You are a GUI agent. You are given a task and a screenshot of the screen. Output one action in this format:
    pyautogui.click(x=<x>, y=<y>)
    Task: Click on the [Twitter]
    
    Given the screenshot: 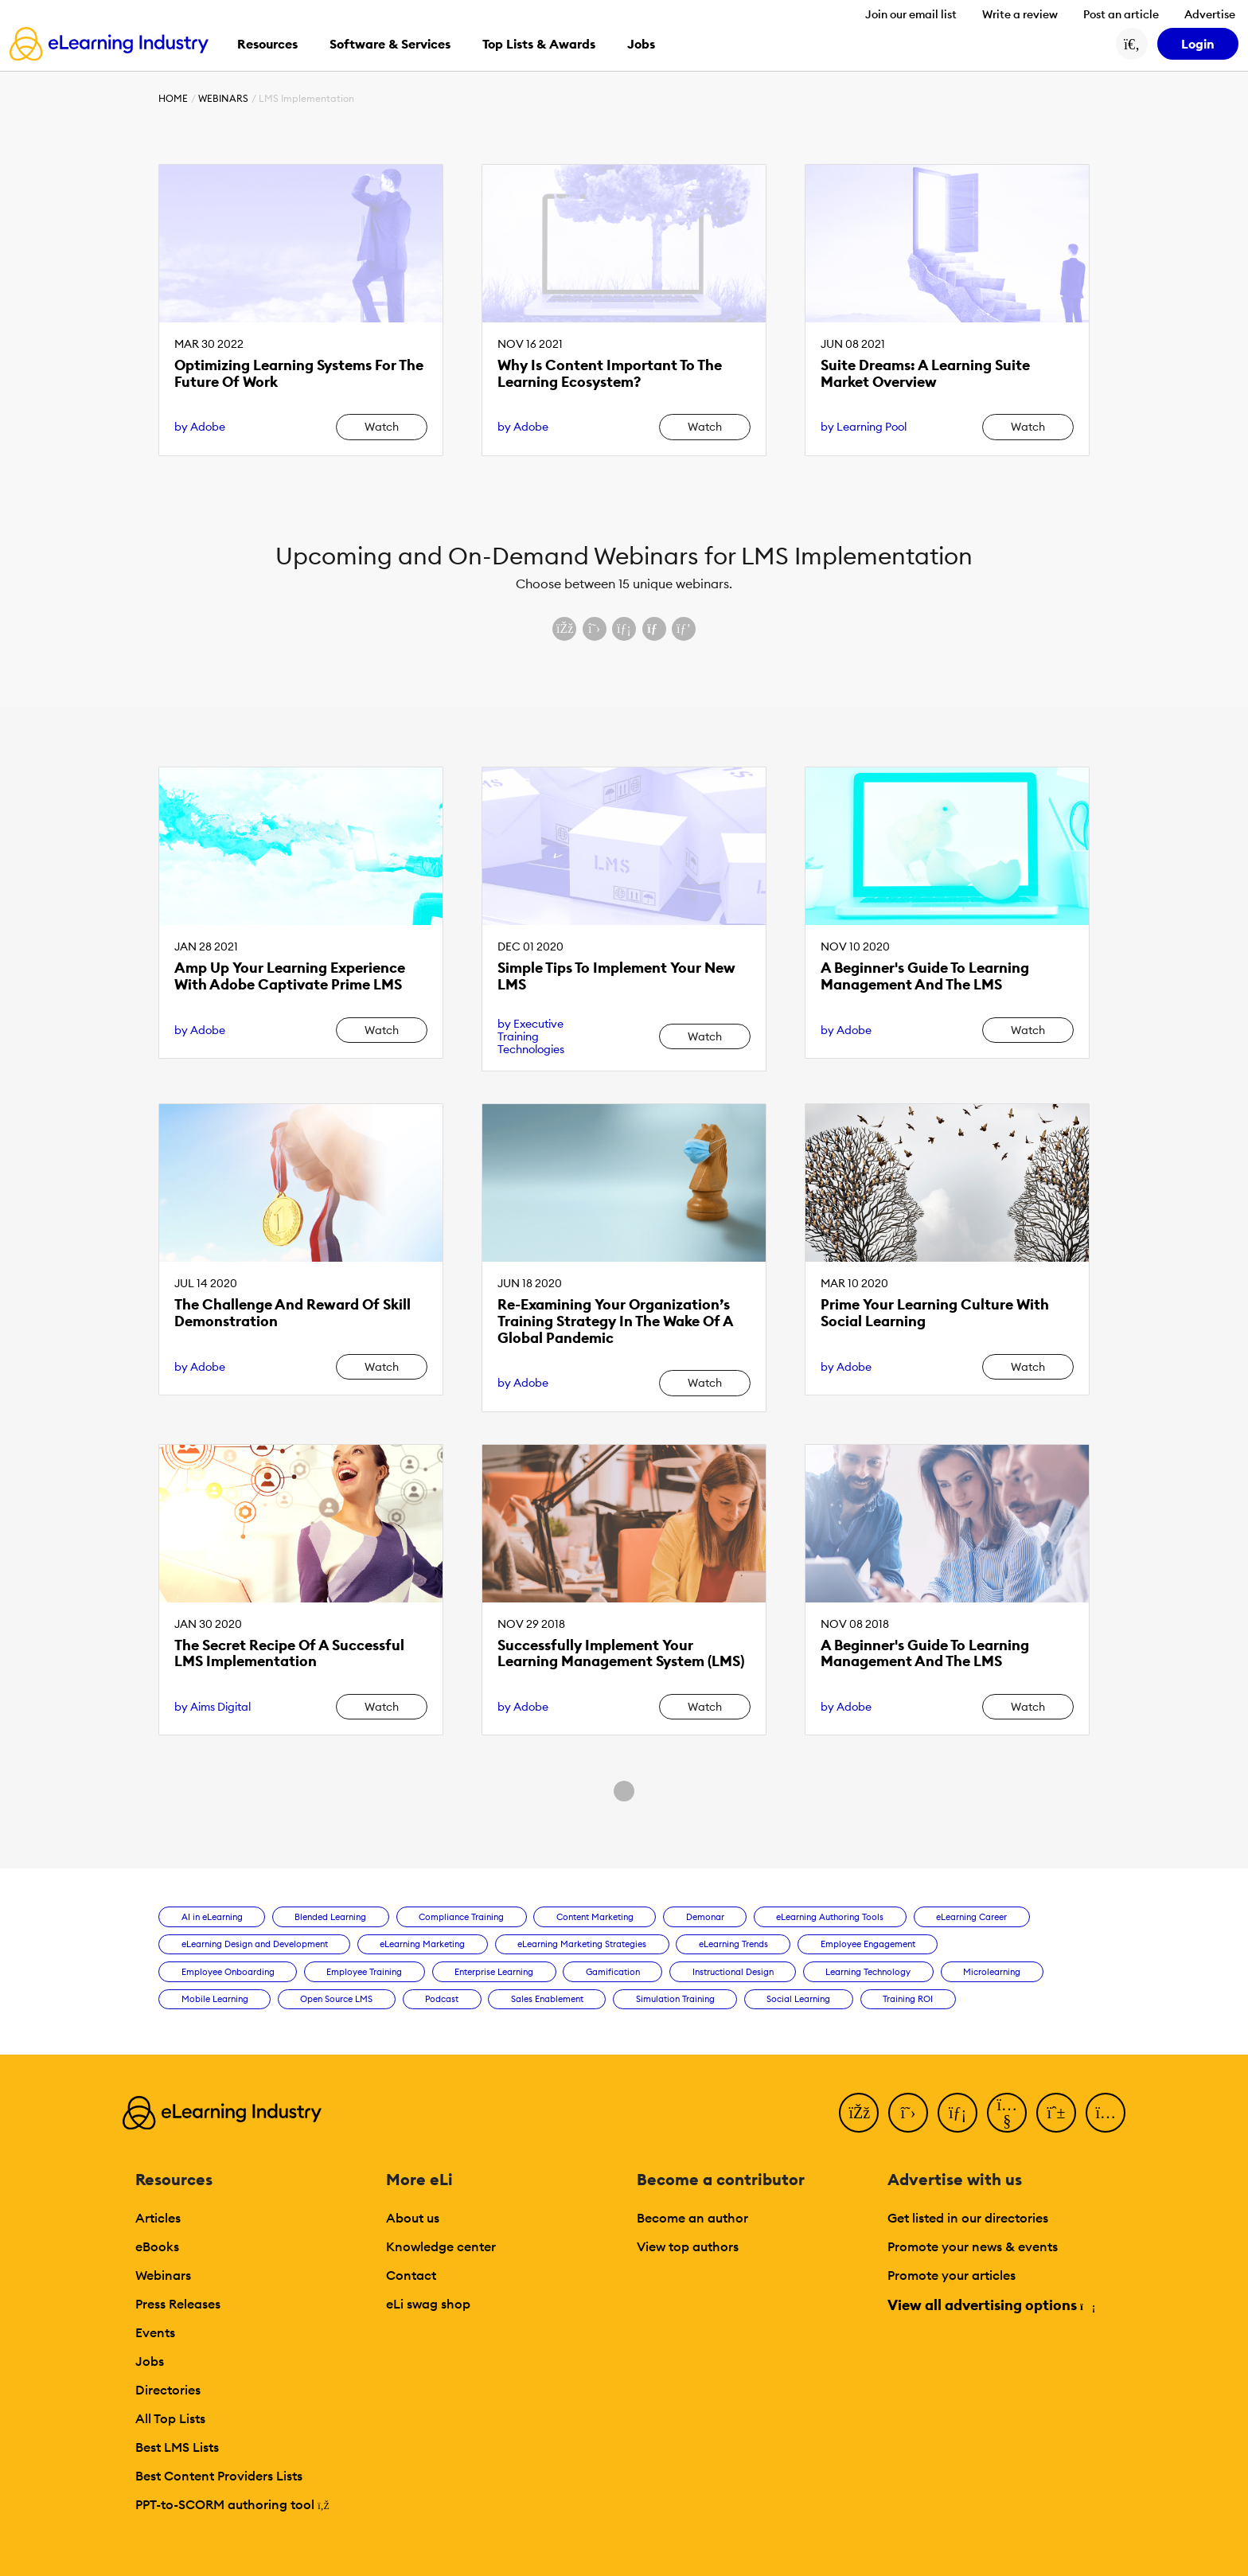 What is the action you would take?
    pyautogui.click(x=908, y=2113)
    